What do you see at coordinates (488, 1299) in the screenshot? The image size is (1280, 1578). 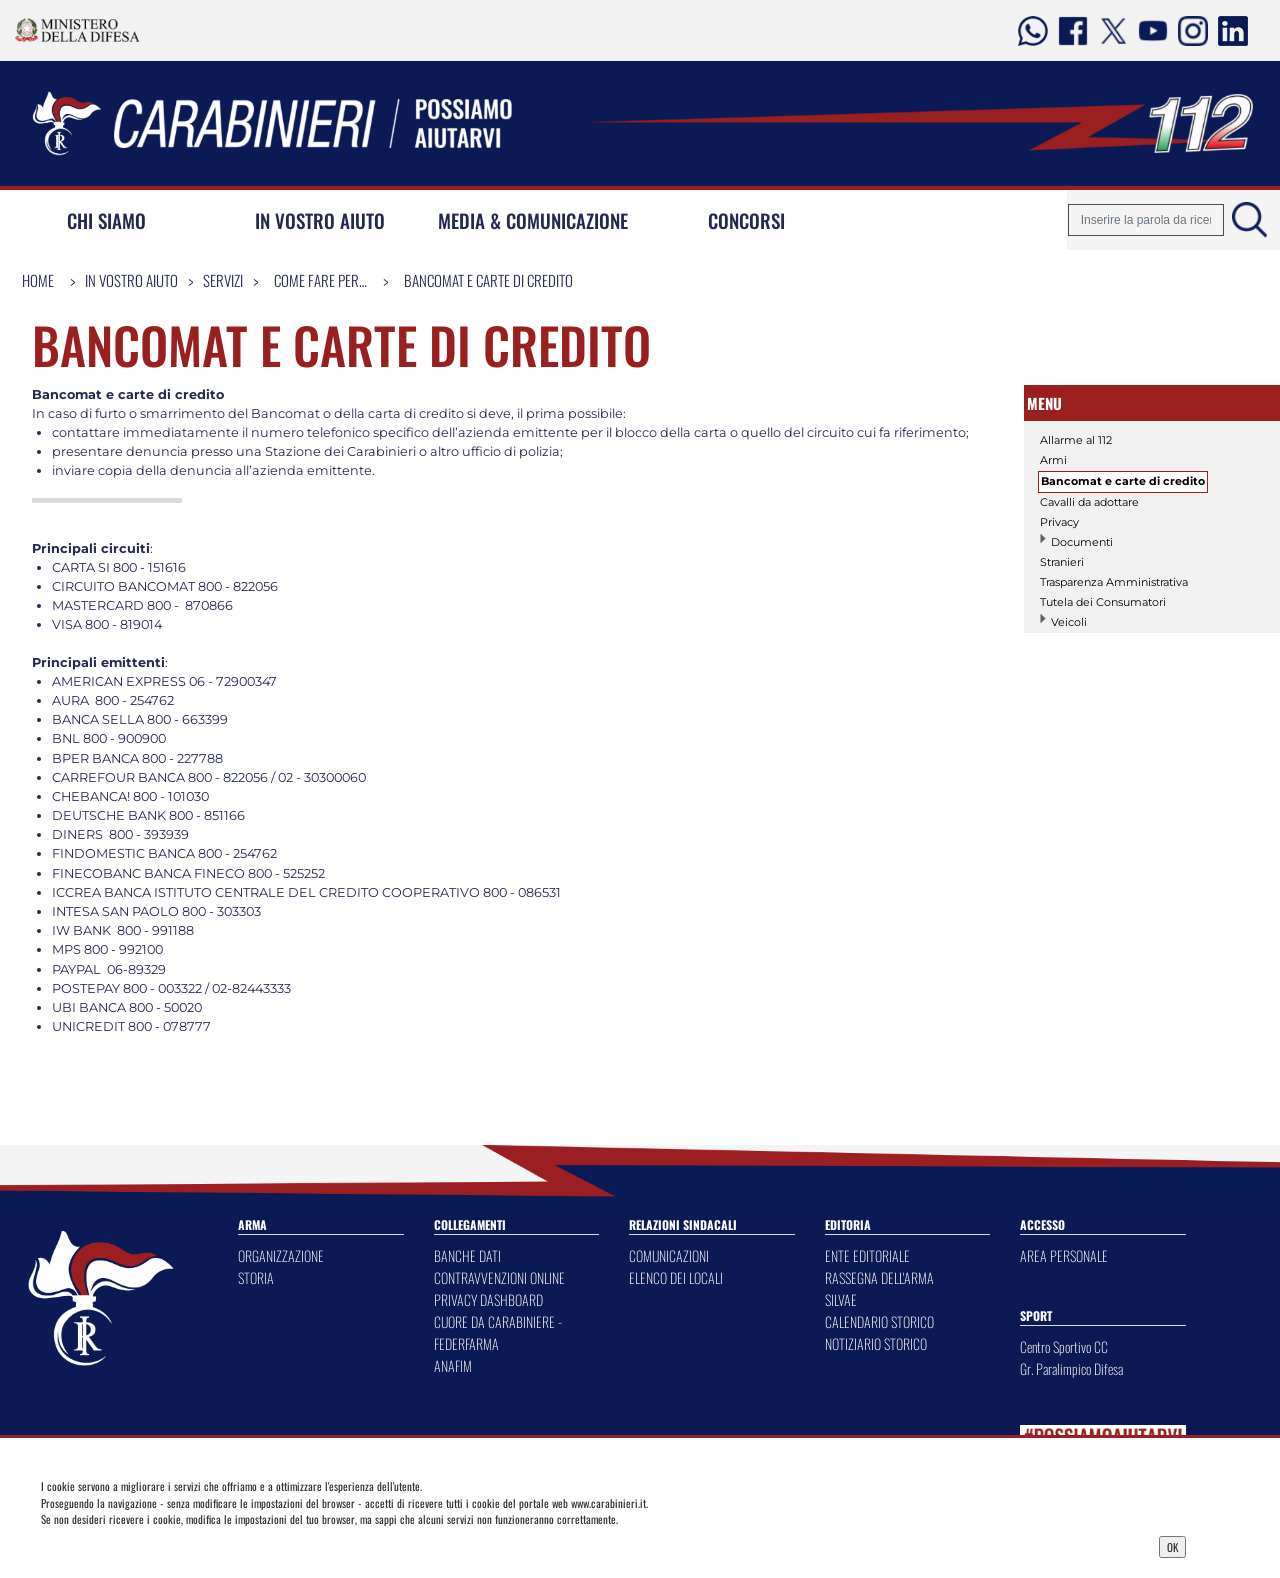 I see `PRIVACY DASHBOARD` at bounding box center [488, 1299].